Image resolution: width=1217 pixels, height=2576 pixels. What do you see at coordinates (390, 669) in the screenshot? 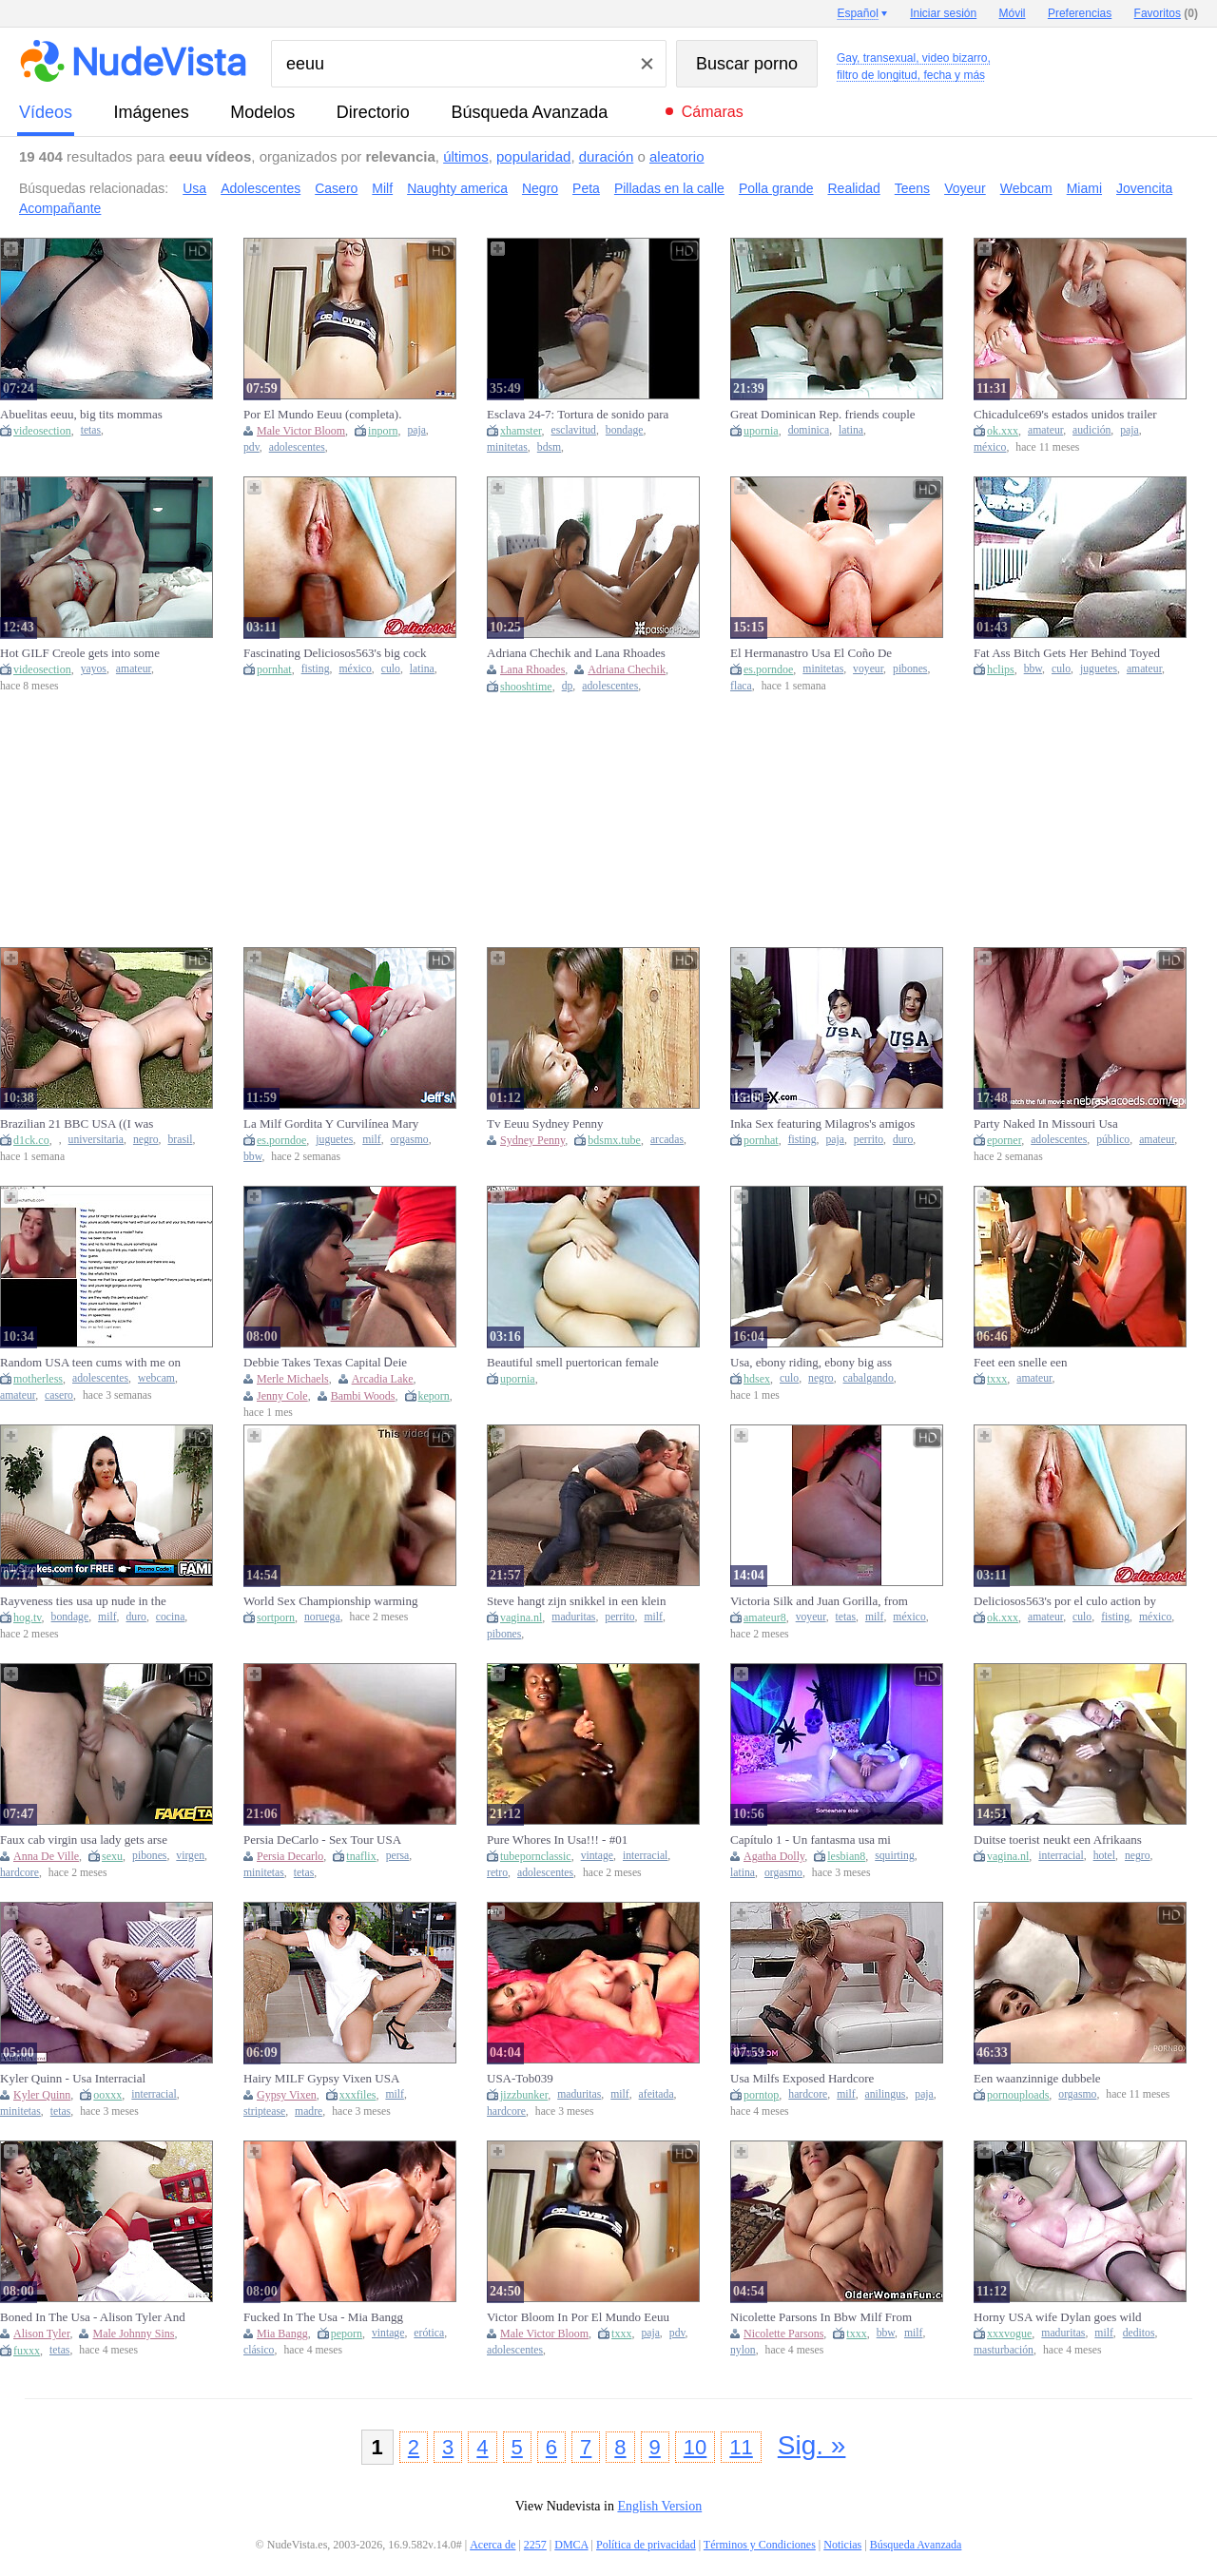
I see `culo` at bounding box center [390, 669].